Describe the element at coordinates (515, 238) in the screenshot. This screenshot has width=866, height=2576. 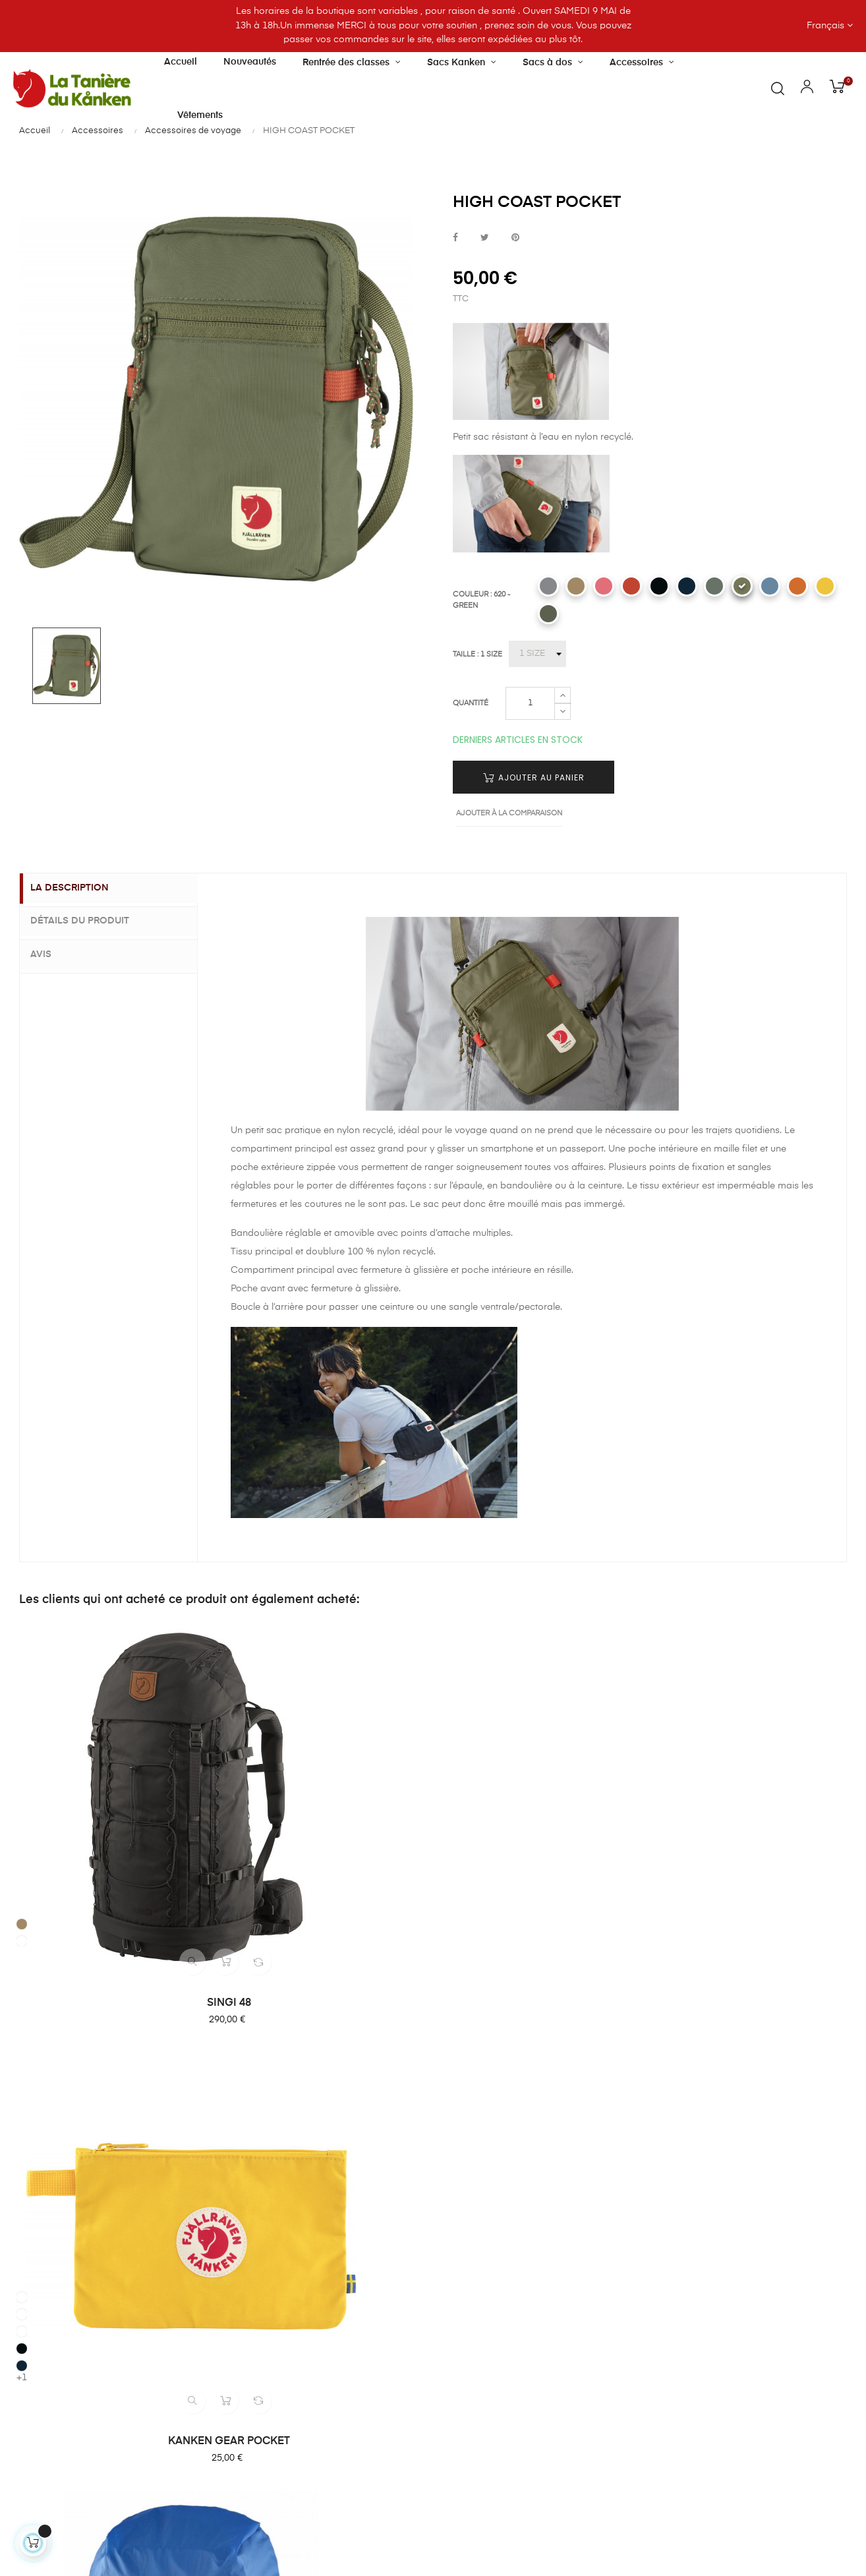
I see `Pinterest` at that location.